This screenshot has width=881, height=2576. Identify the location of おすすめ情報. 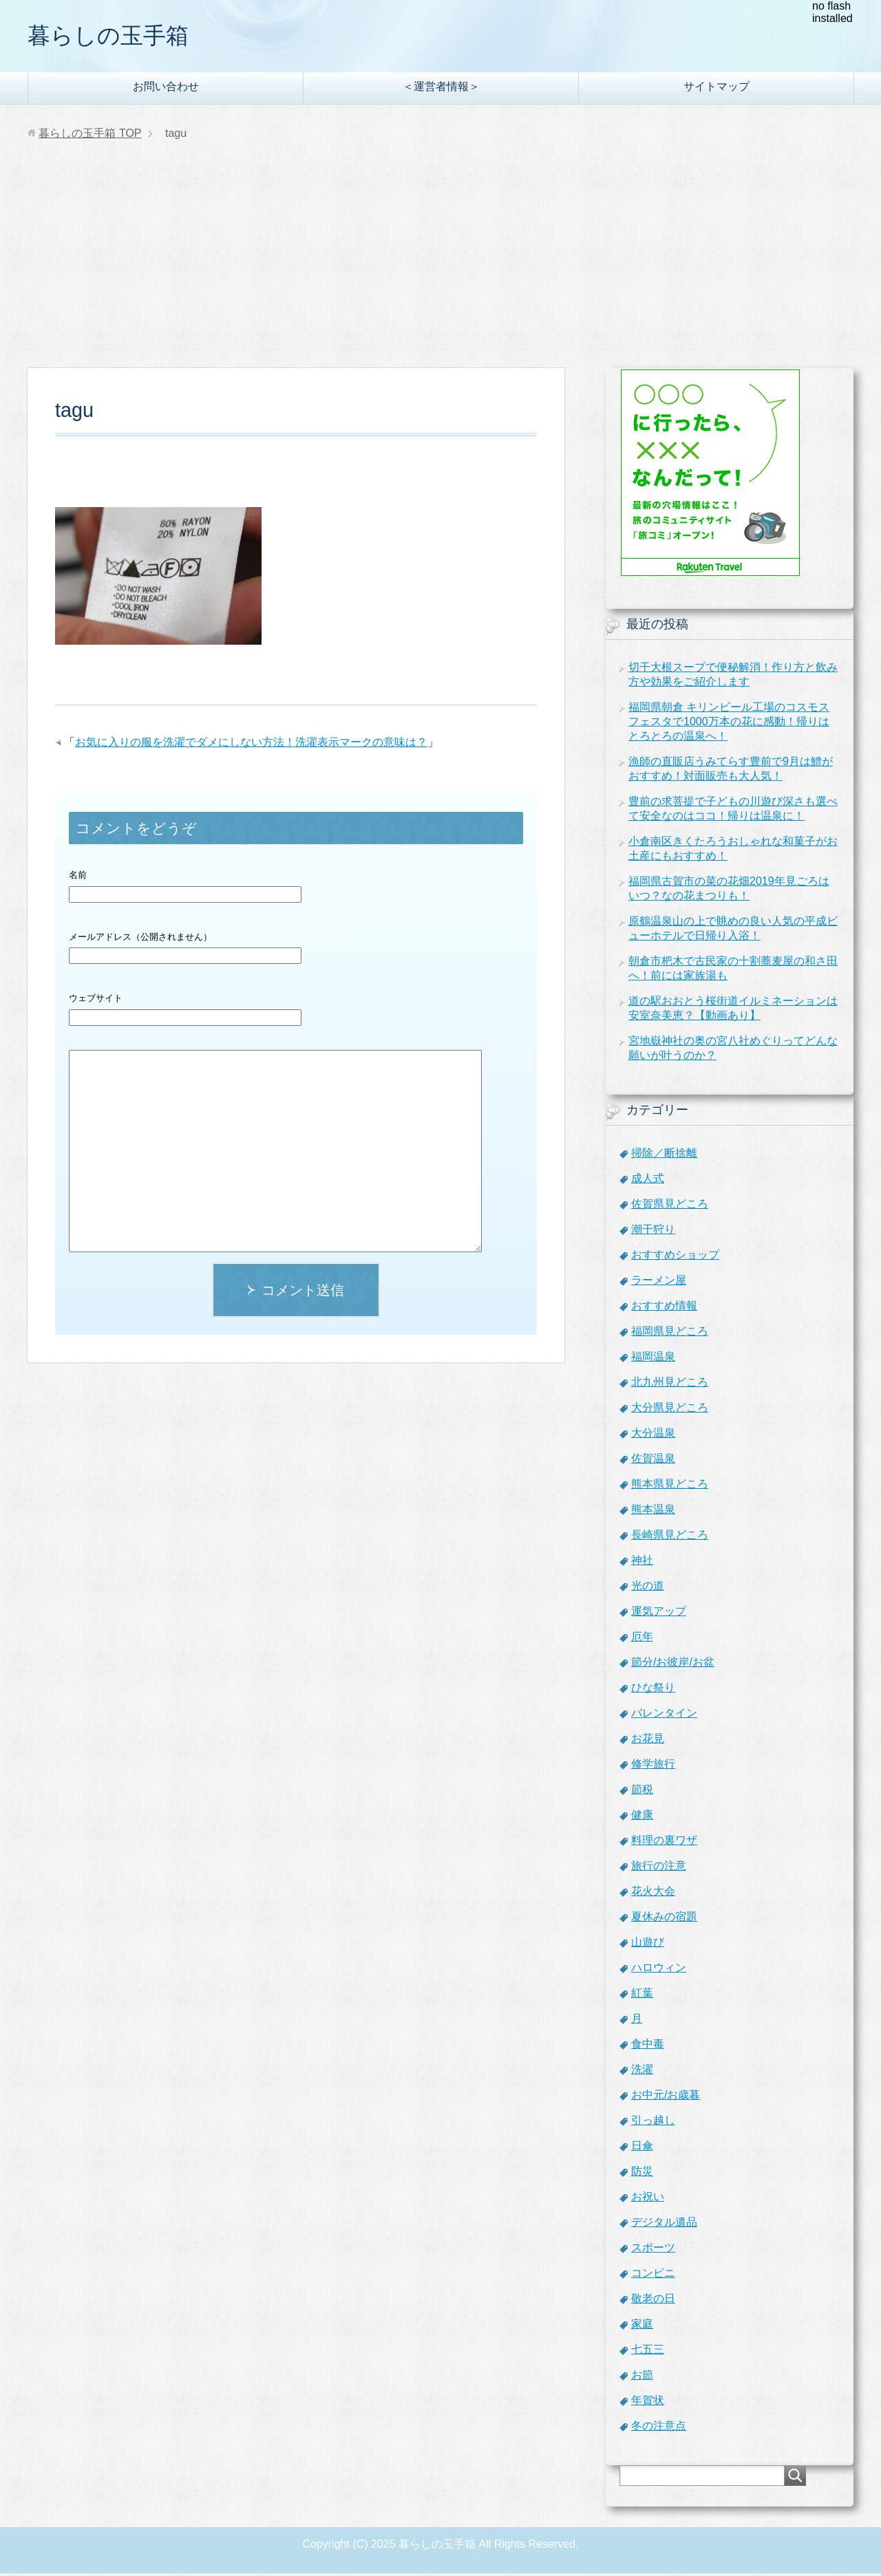
(664, 1308).